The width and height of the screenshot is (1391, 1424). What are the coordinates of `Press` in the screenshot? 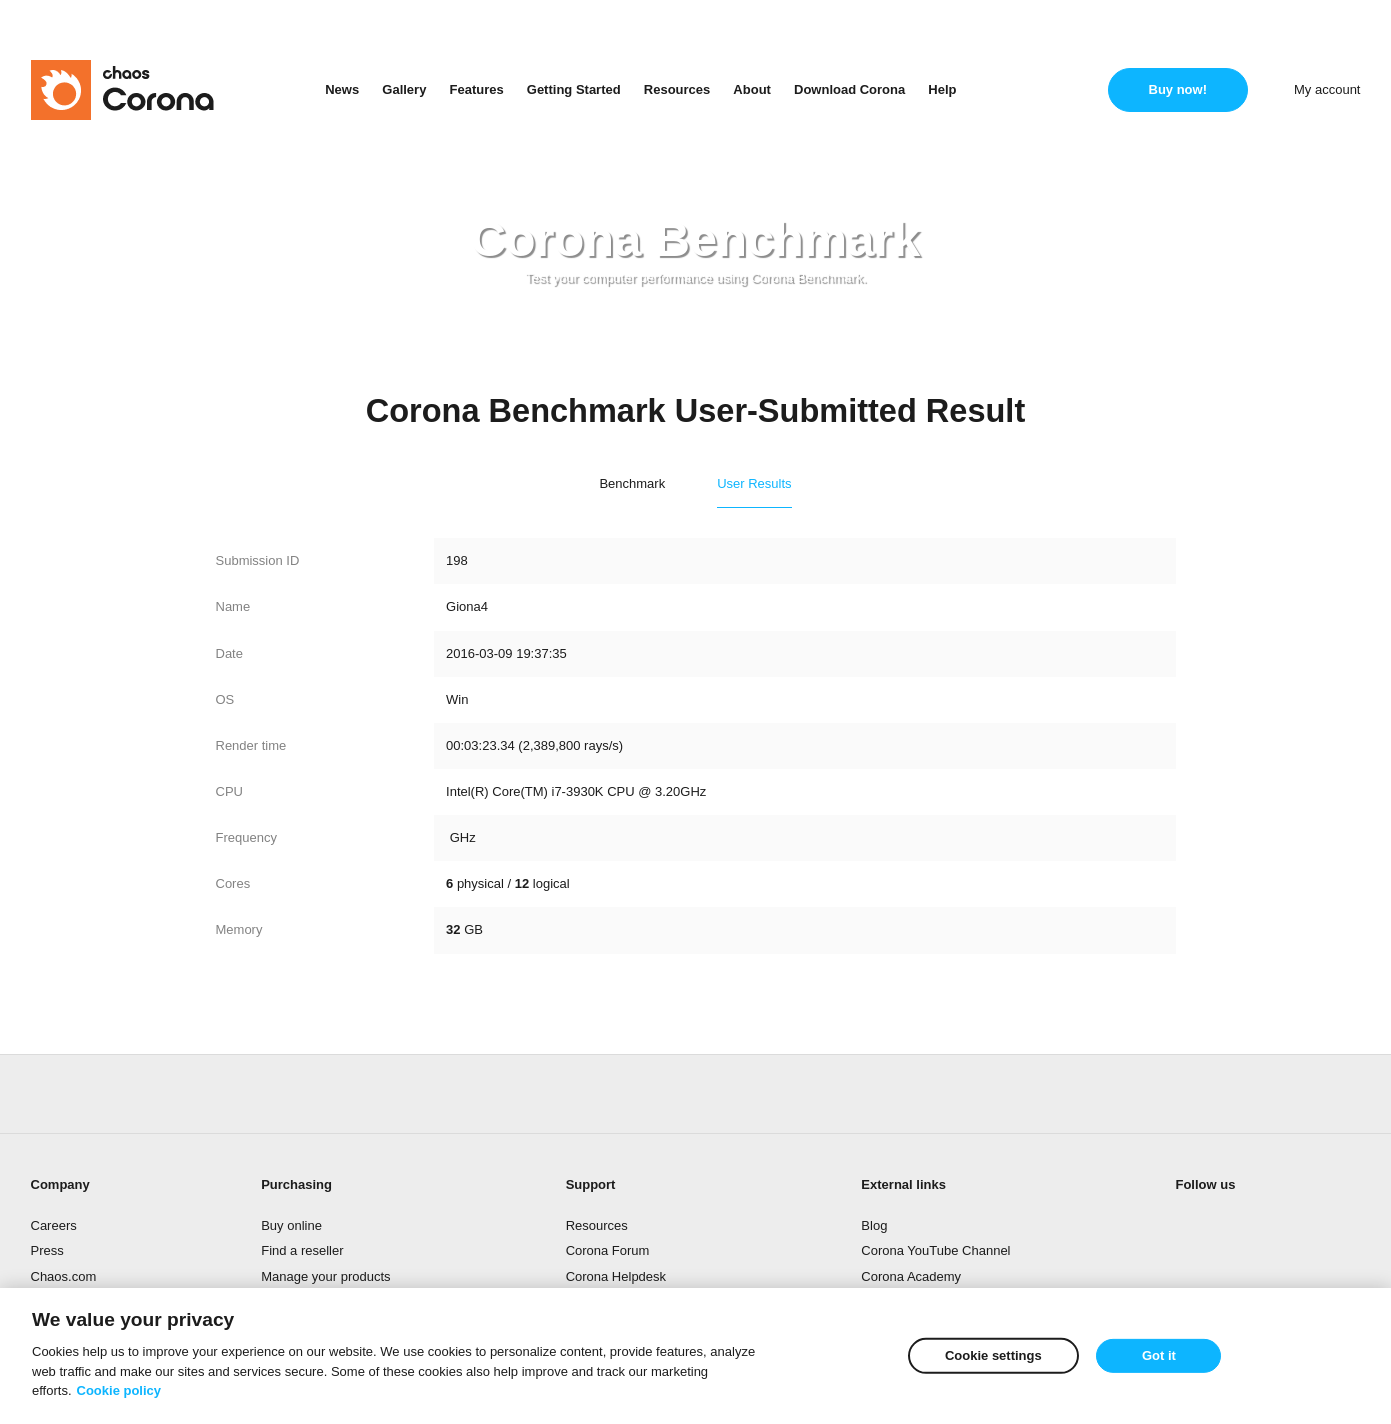 It's located at (47, 1250).